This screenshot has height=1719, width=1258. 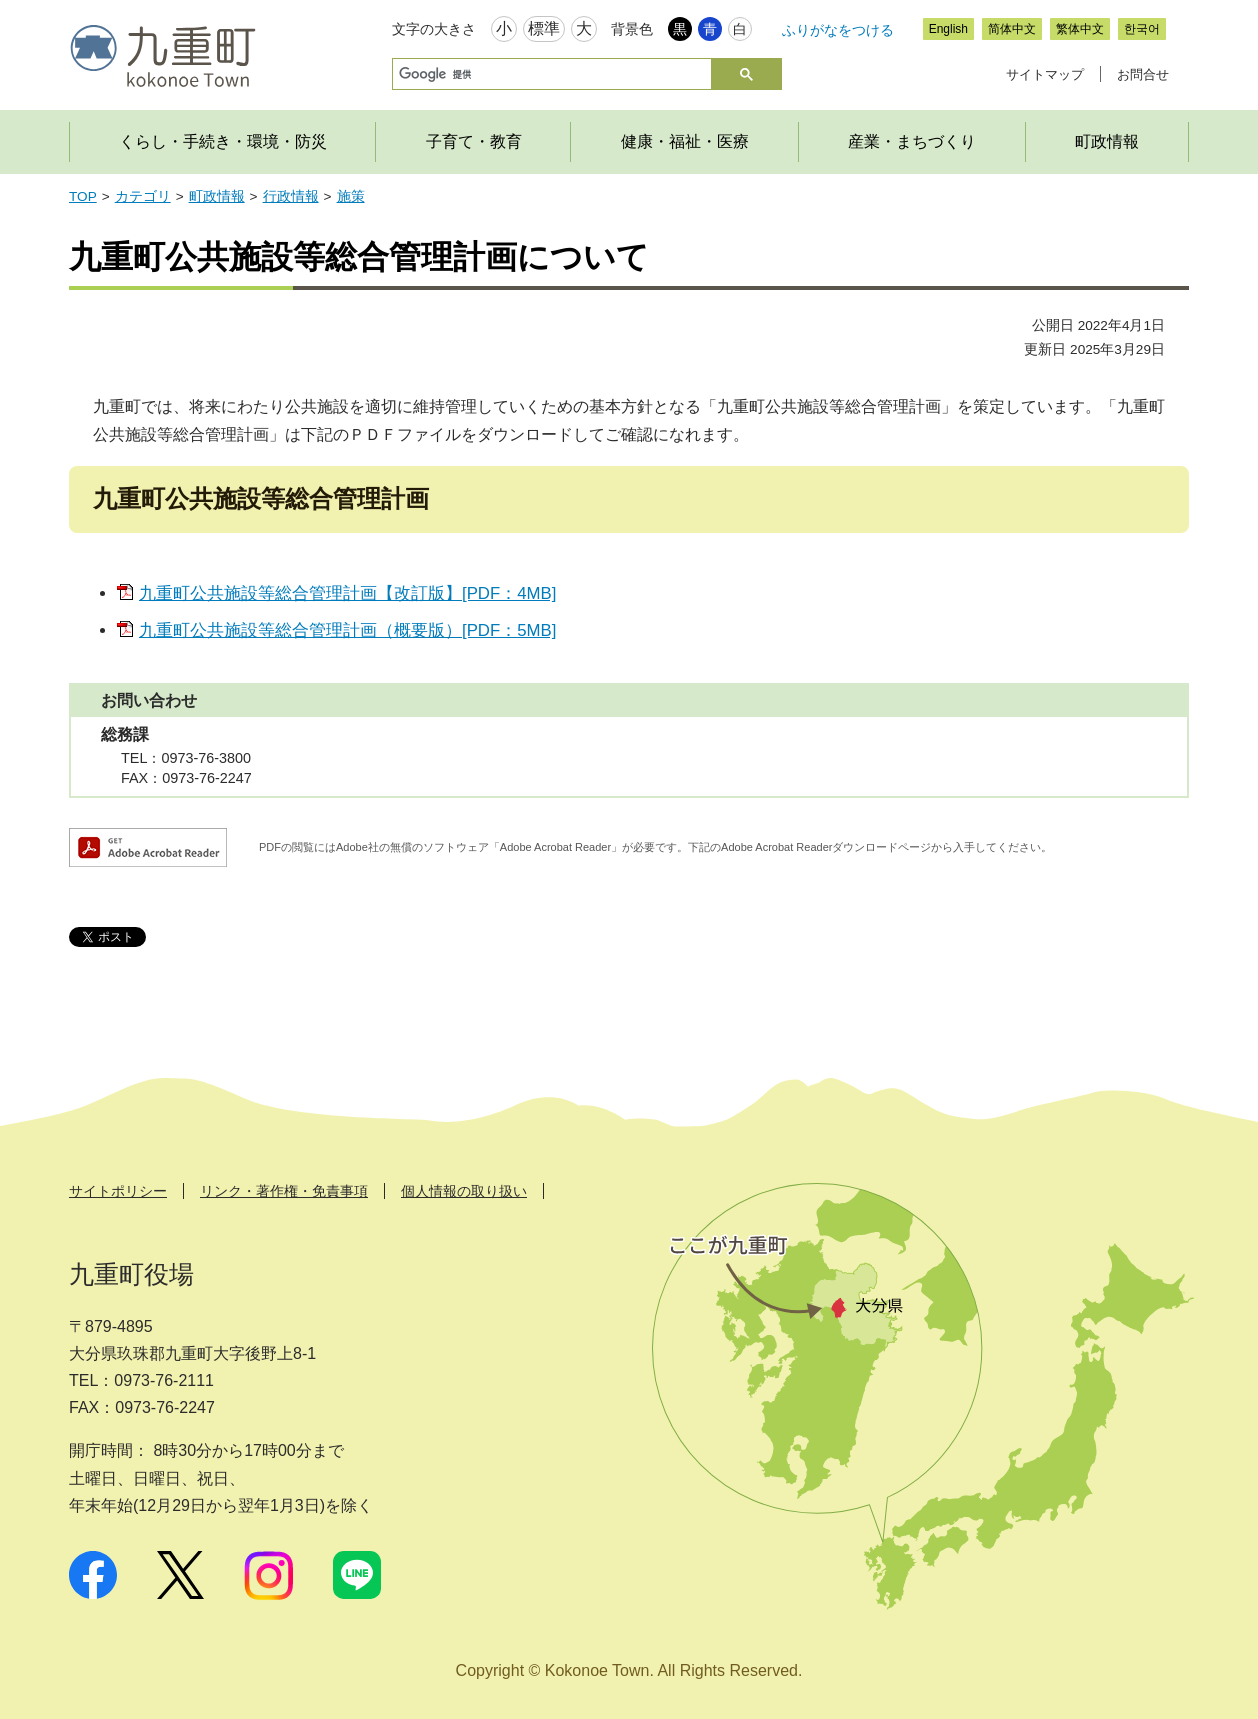 What do you see at coordinates (83, 196) in the screenshot?
I see `TOP` at bounding box center [83, 196].